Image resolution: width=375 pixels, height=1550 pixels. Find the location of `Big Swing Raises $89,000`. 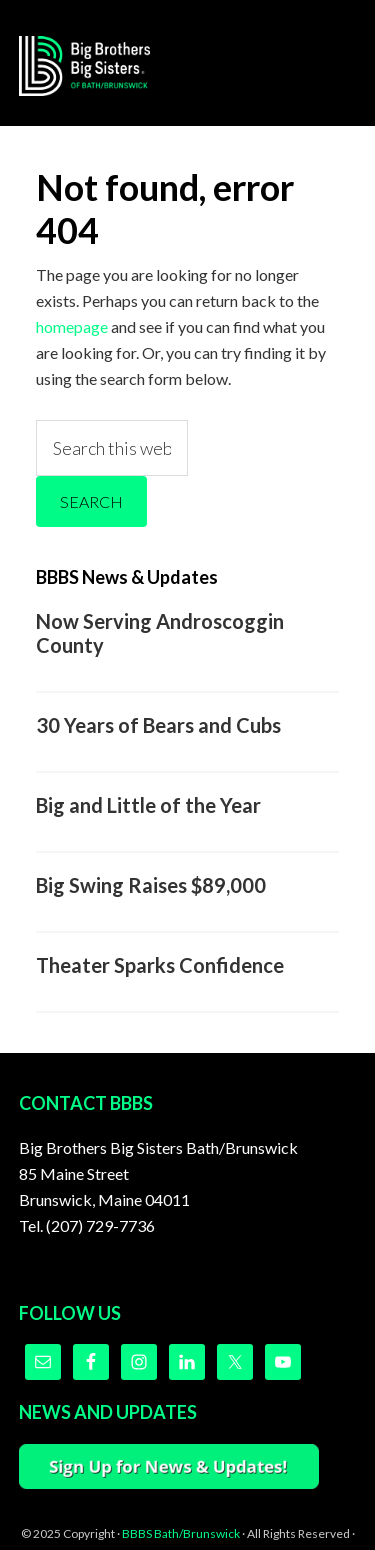

Big Swing Raises $89,000 is located at coordinates (151, 885).